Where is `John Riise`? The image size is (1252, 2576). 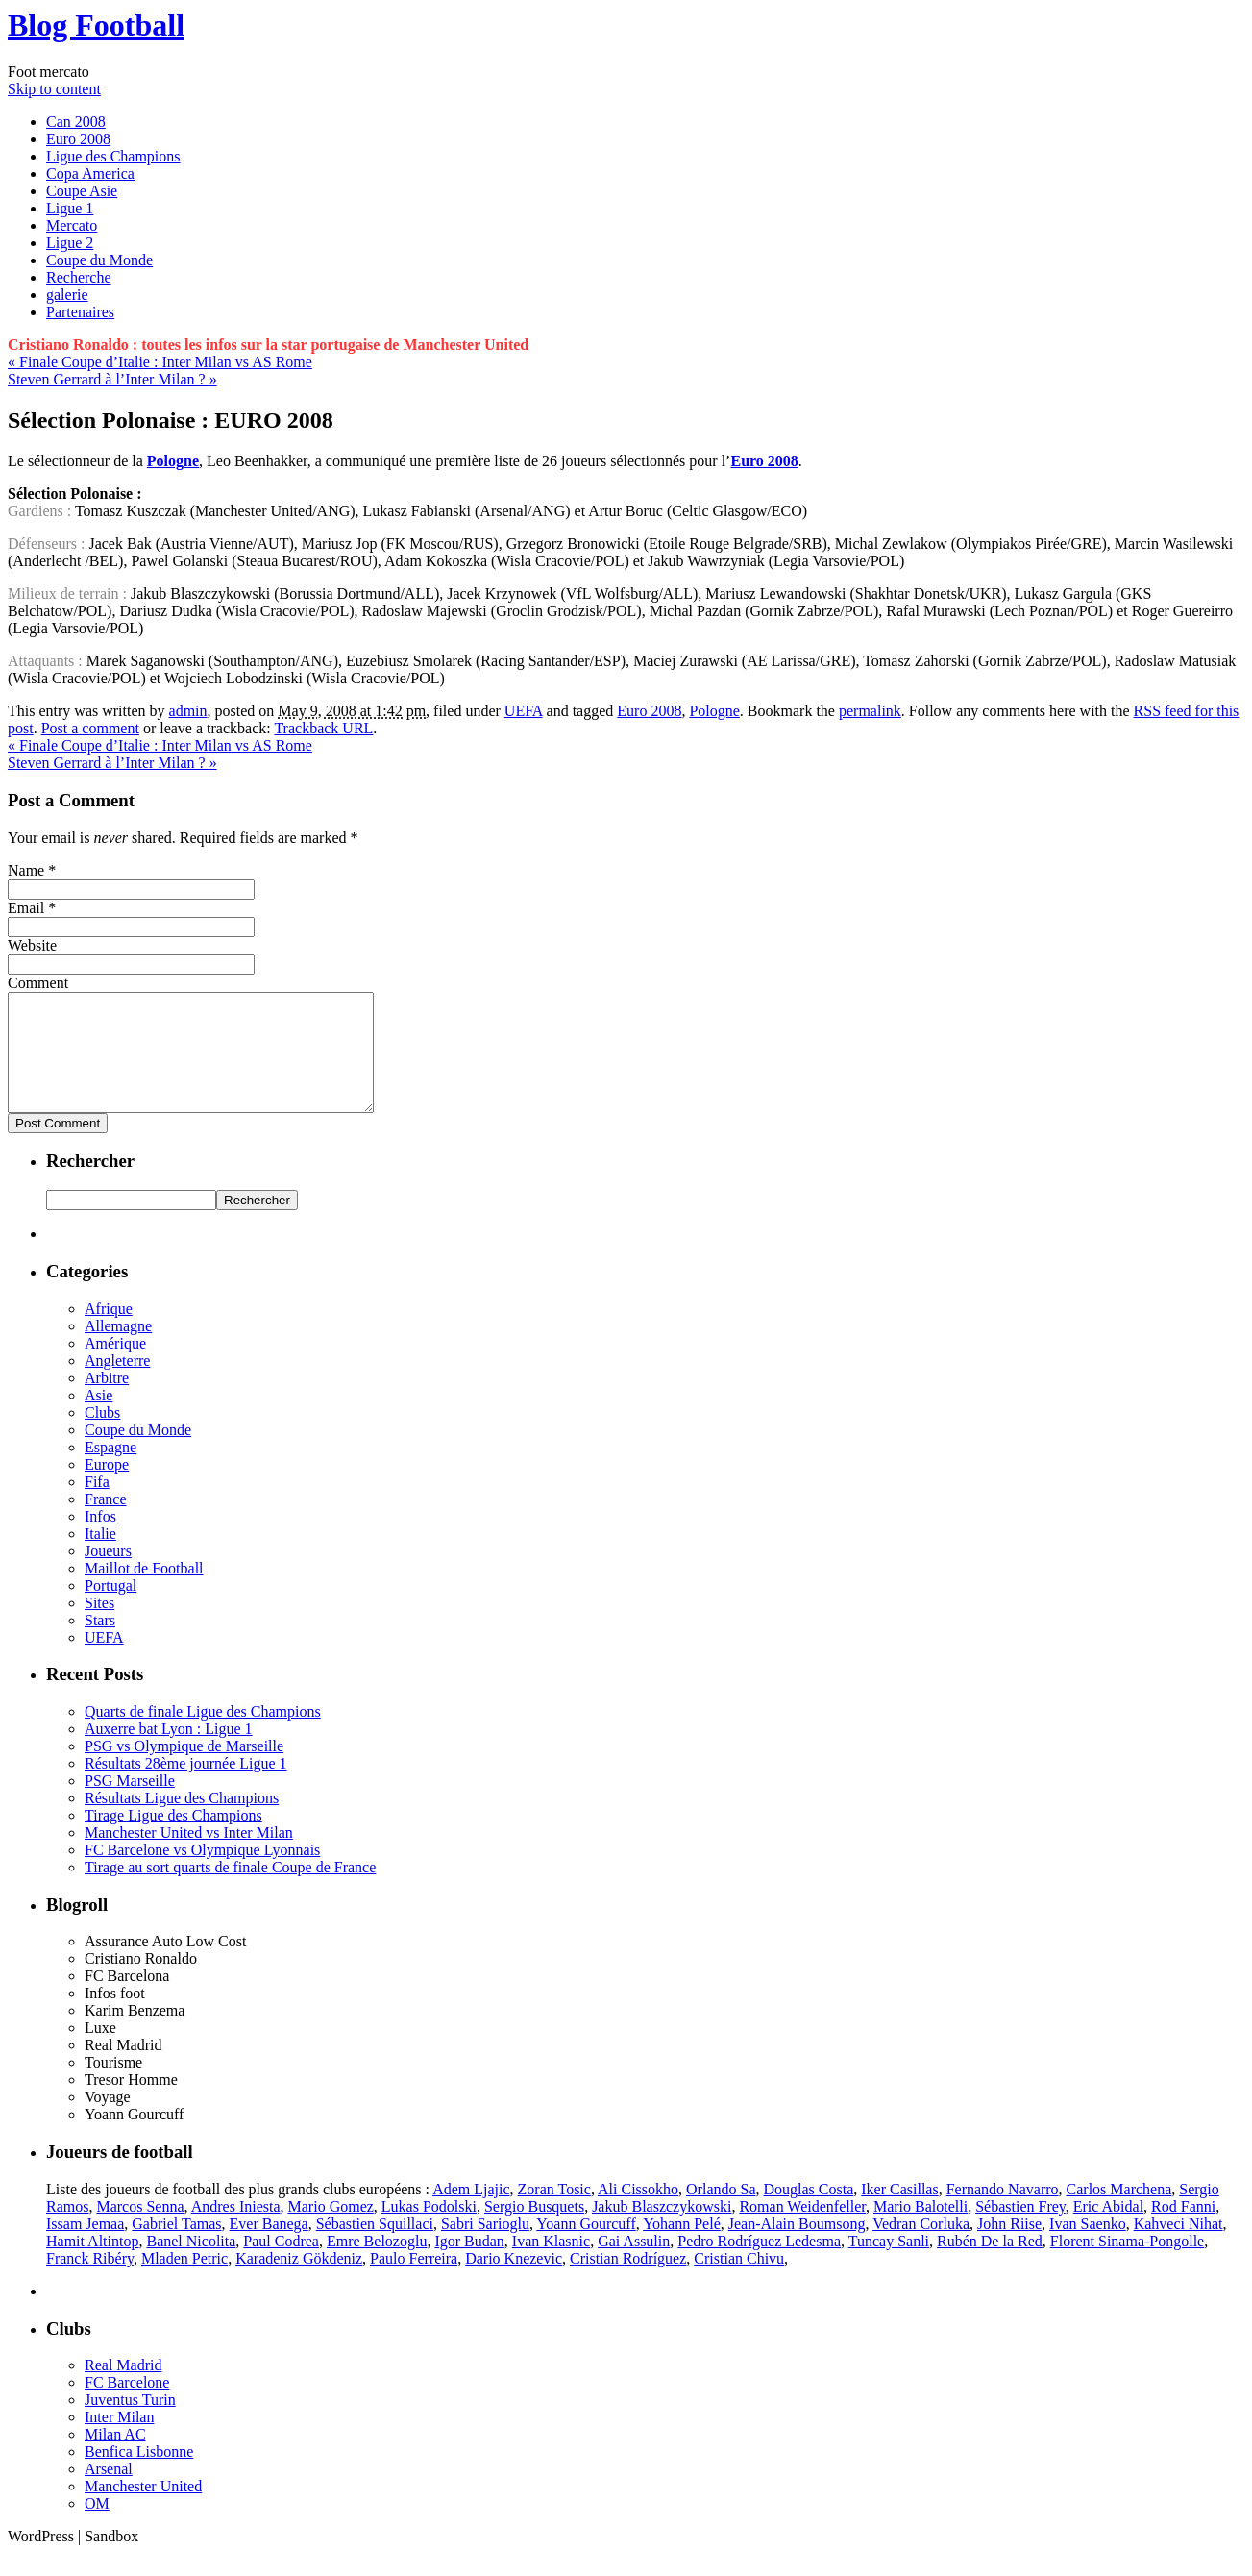
John Riise is located at coordinates (1009, 2247).